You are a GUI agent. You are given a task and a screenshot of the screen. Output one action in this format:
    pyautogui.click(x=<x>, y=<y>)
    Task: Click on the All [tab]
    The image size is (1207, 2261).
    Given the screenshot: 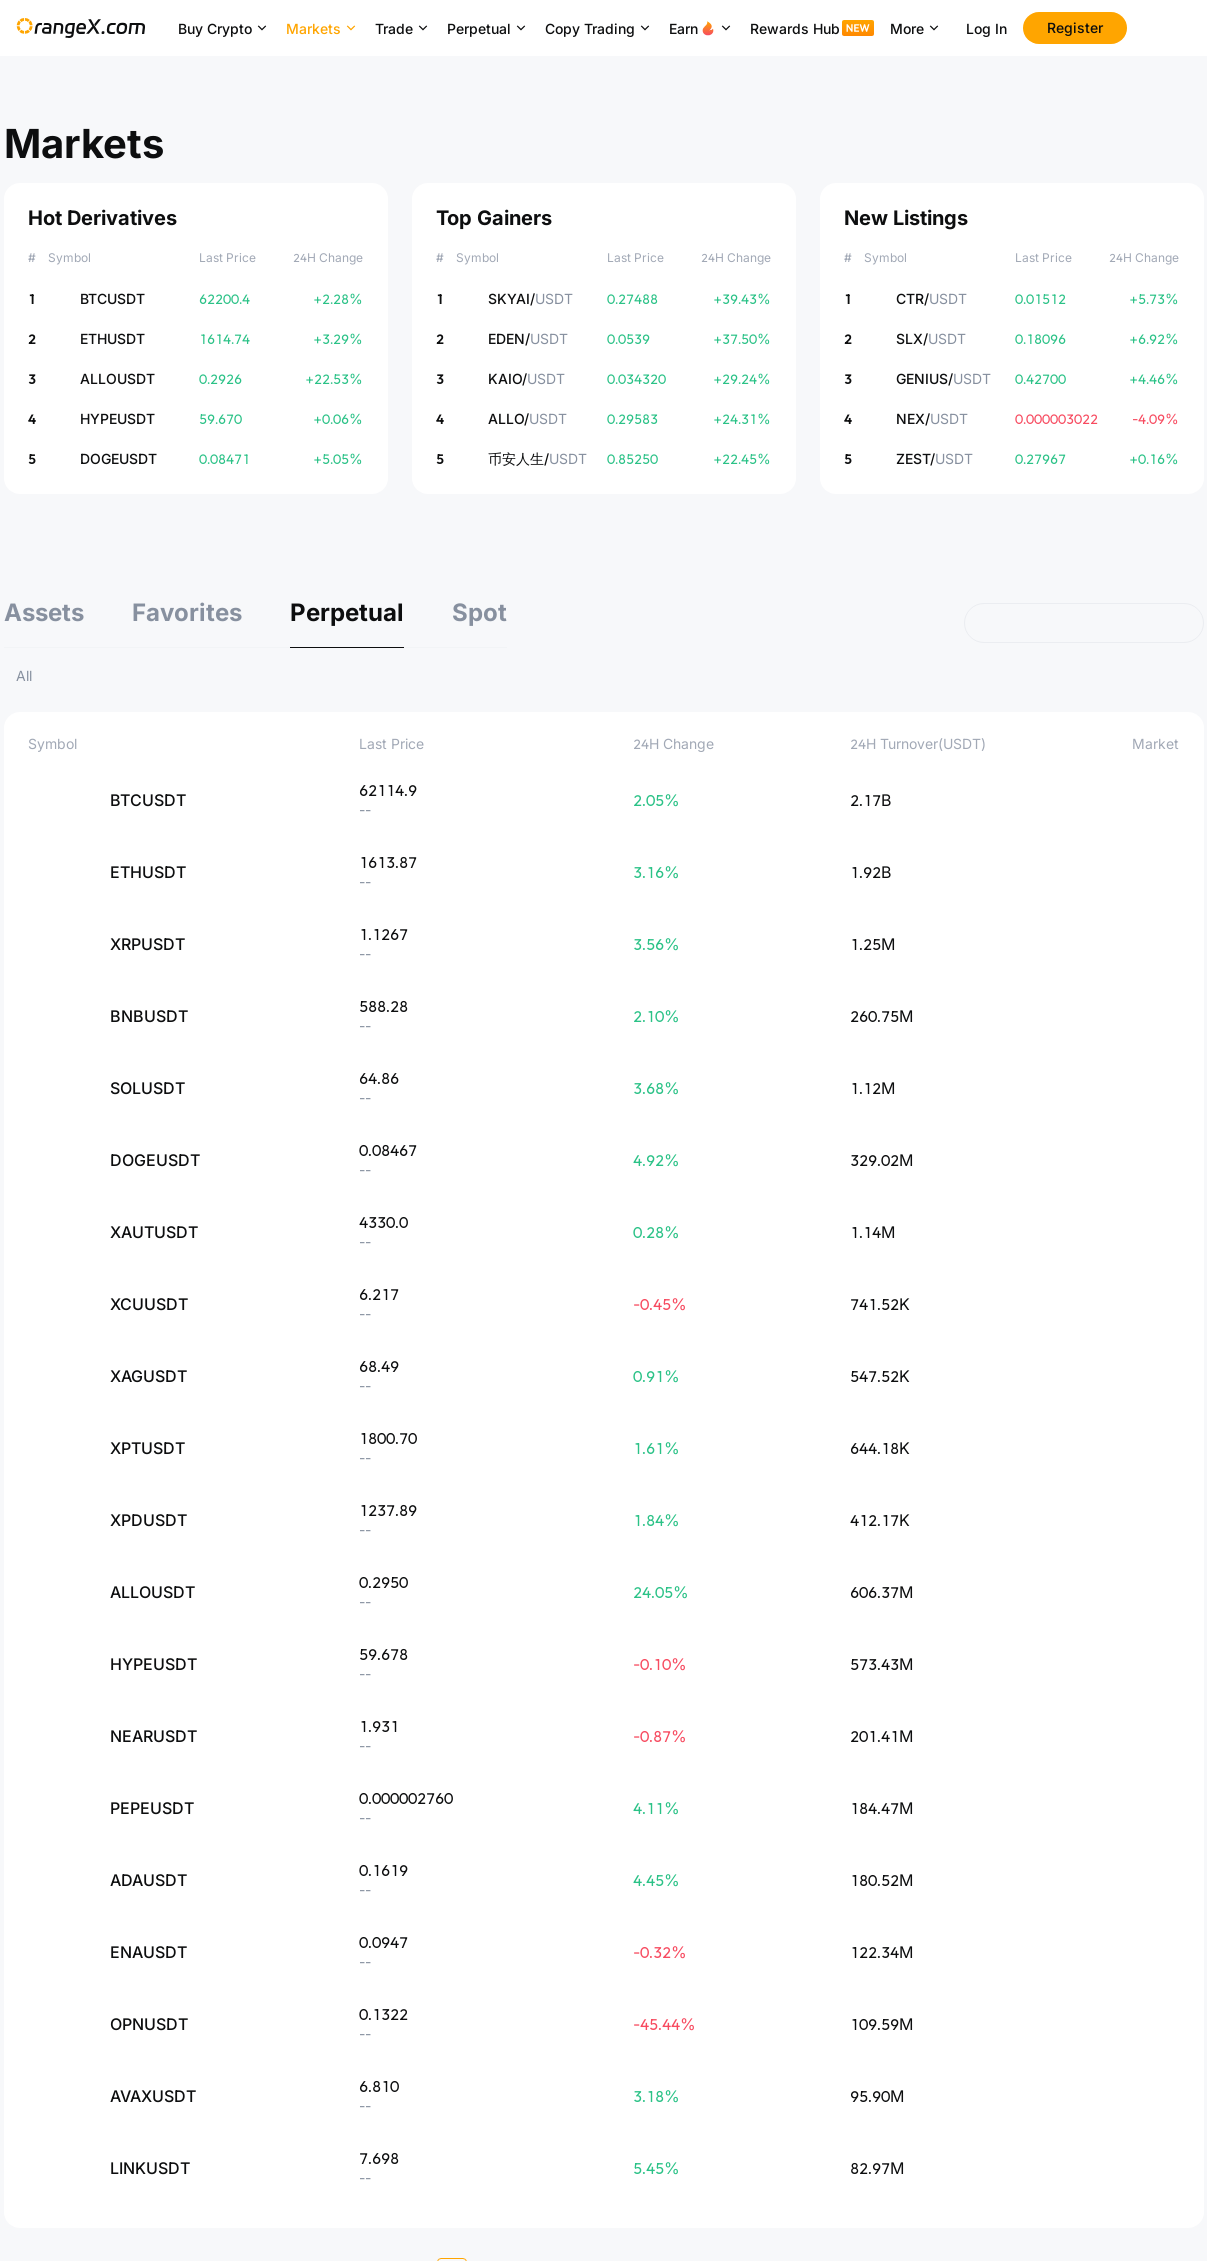 What is the action you would take?
    pyautogui.click(x=24, y=675)
    